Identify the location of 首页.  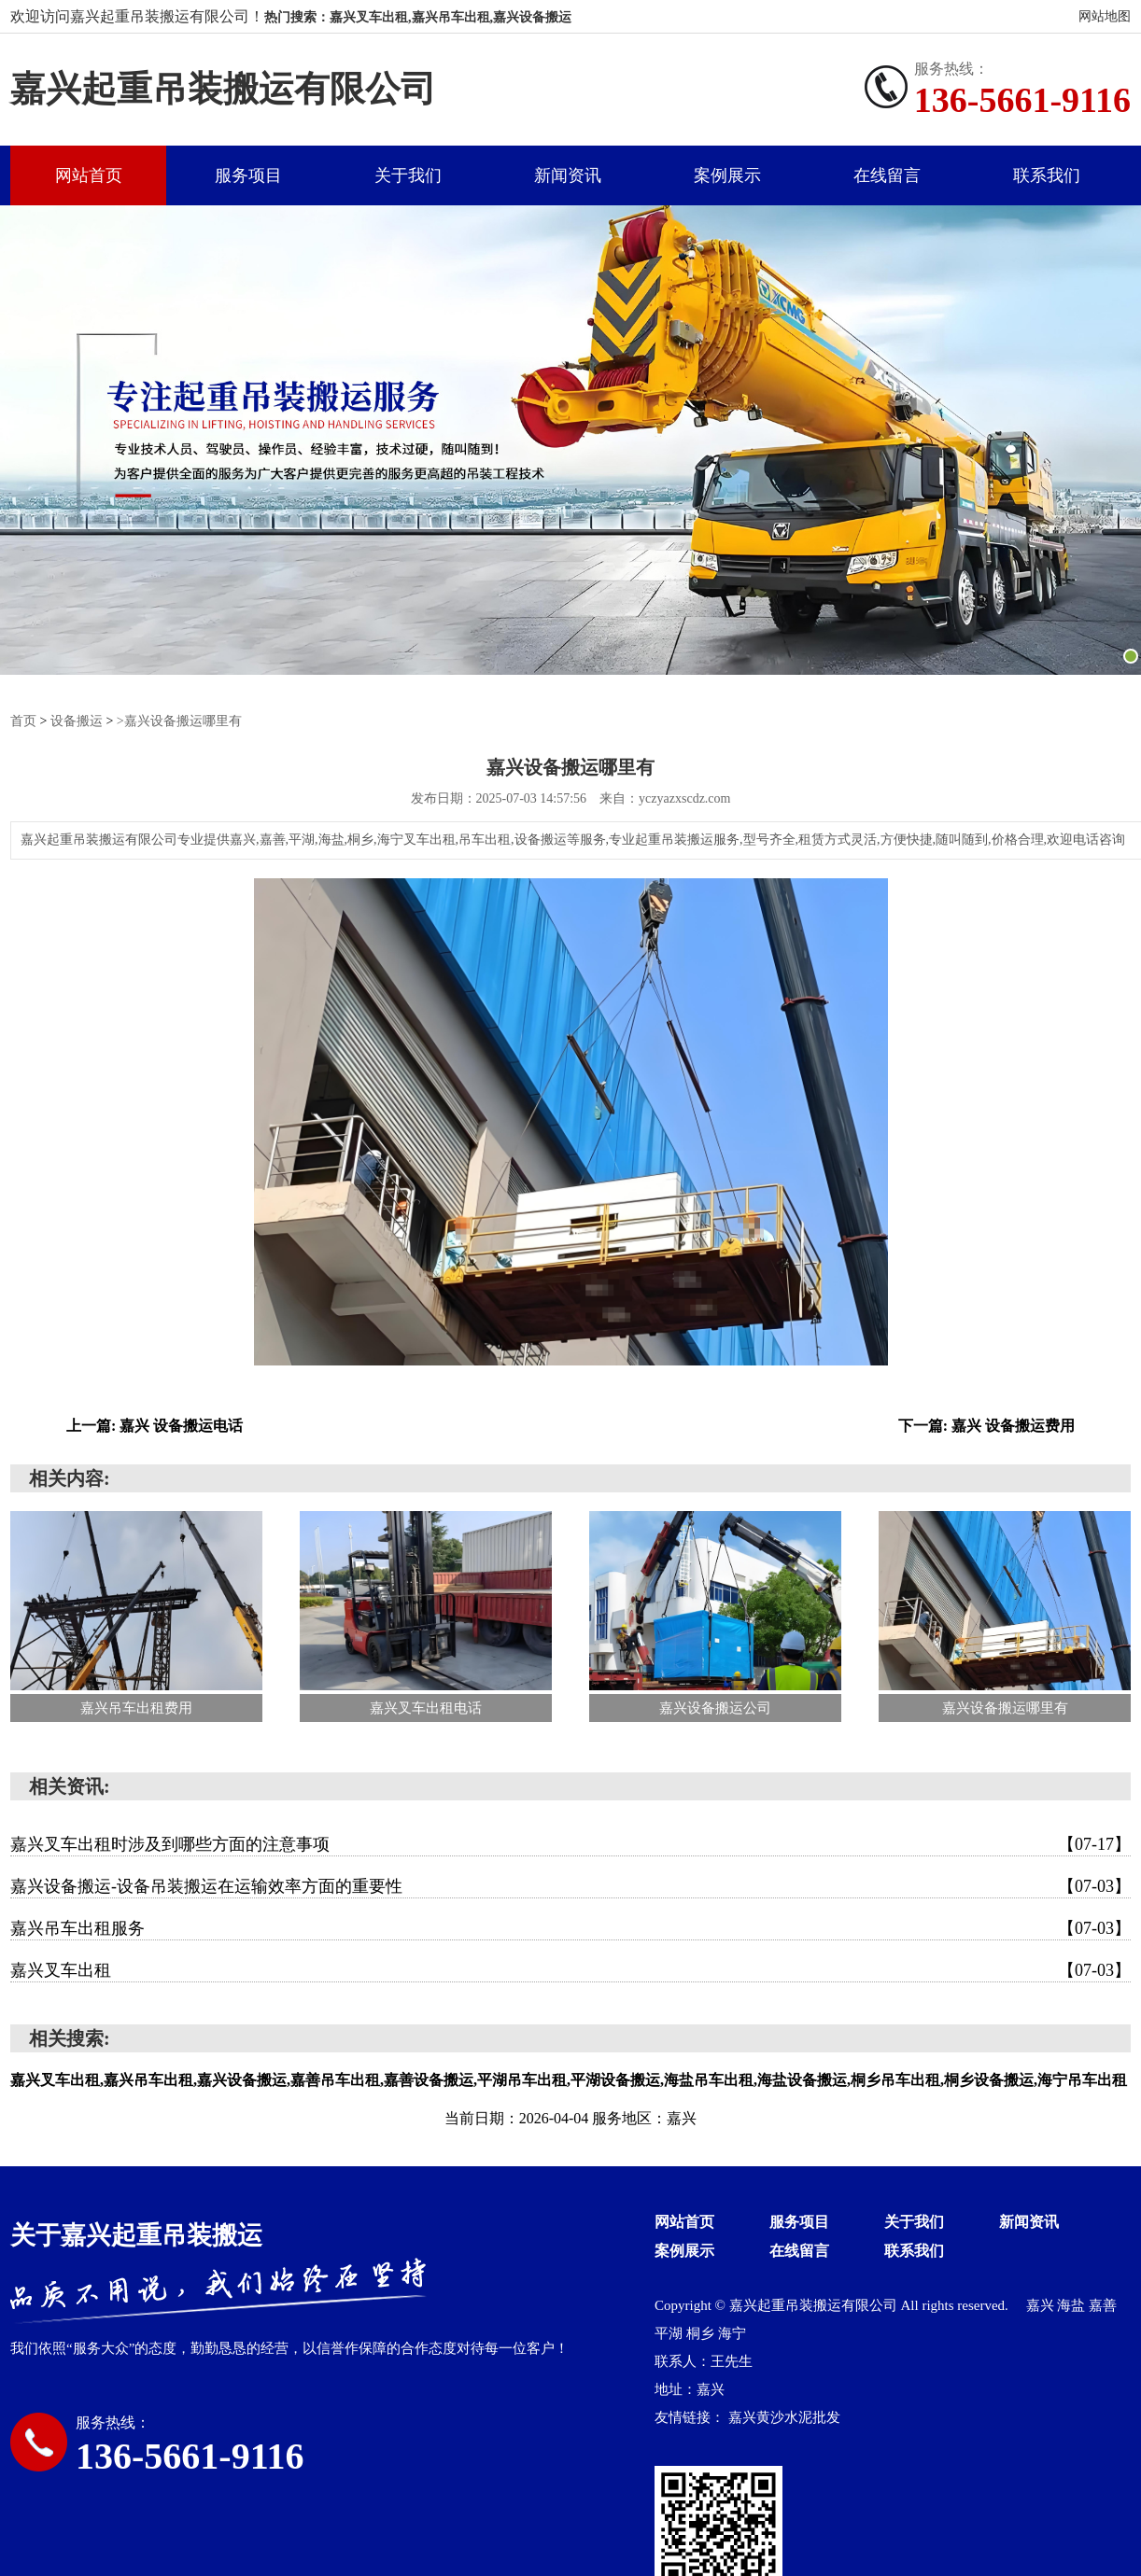
(23, 721).